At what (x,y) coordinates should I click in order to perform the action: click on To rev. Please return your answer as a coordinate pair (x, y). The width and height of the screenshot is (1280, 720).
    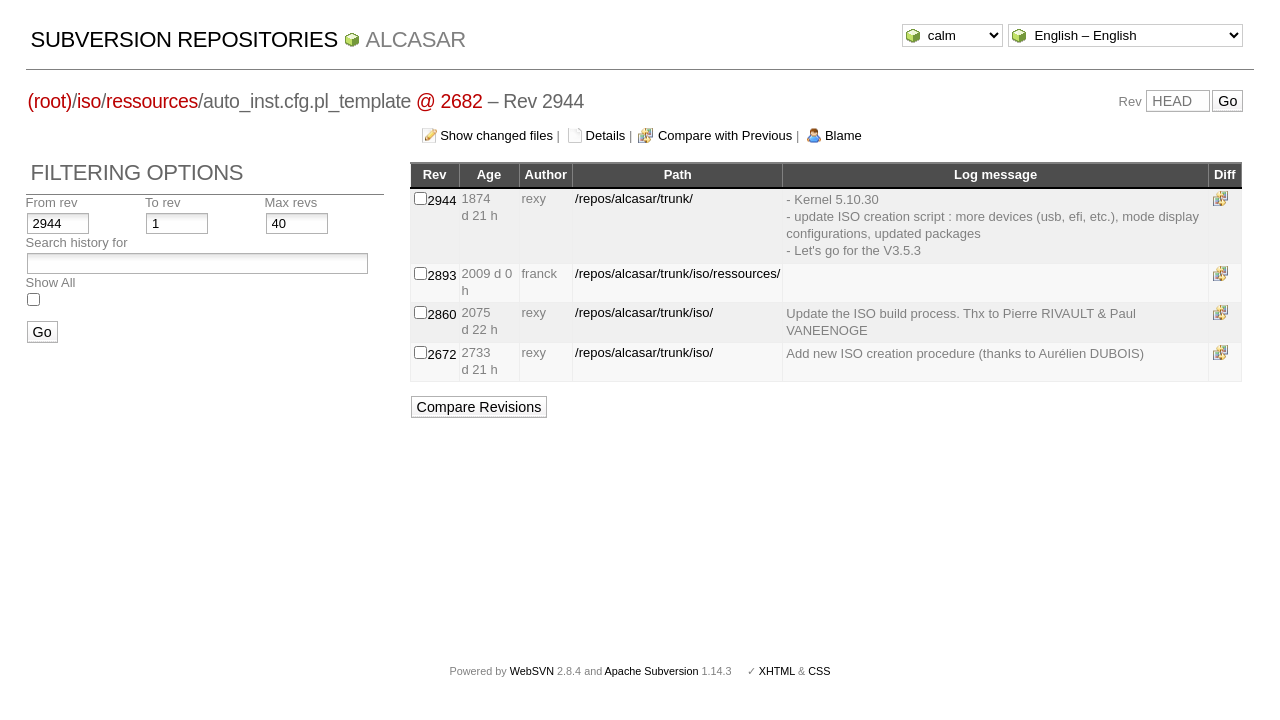
    Looking at the image, I should click on (162, 202).